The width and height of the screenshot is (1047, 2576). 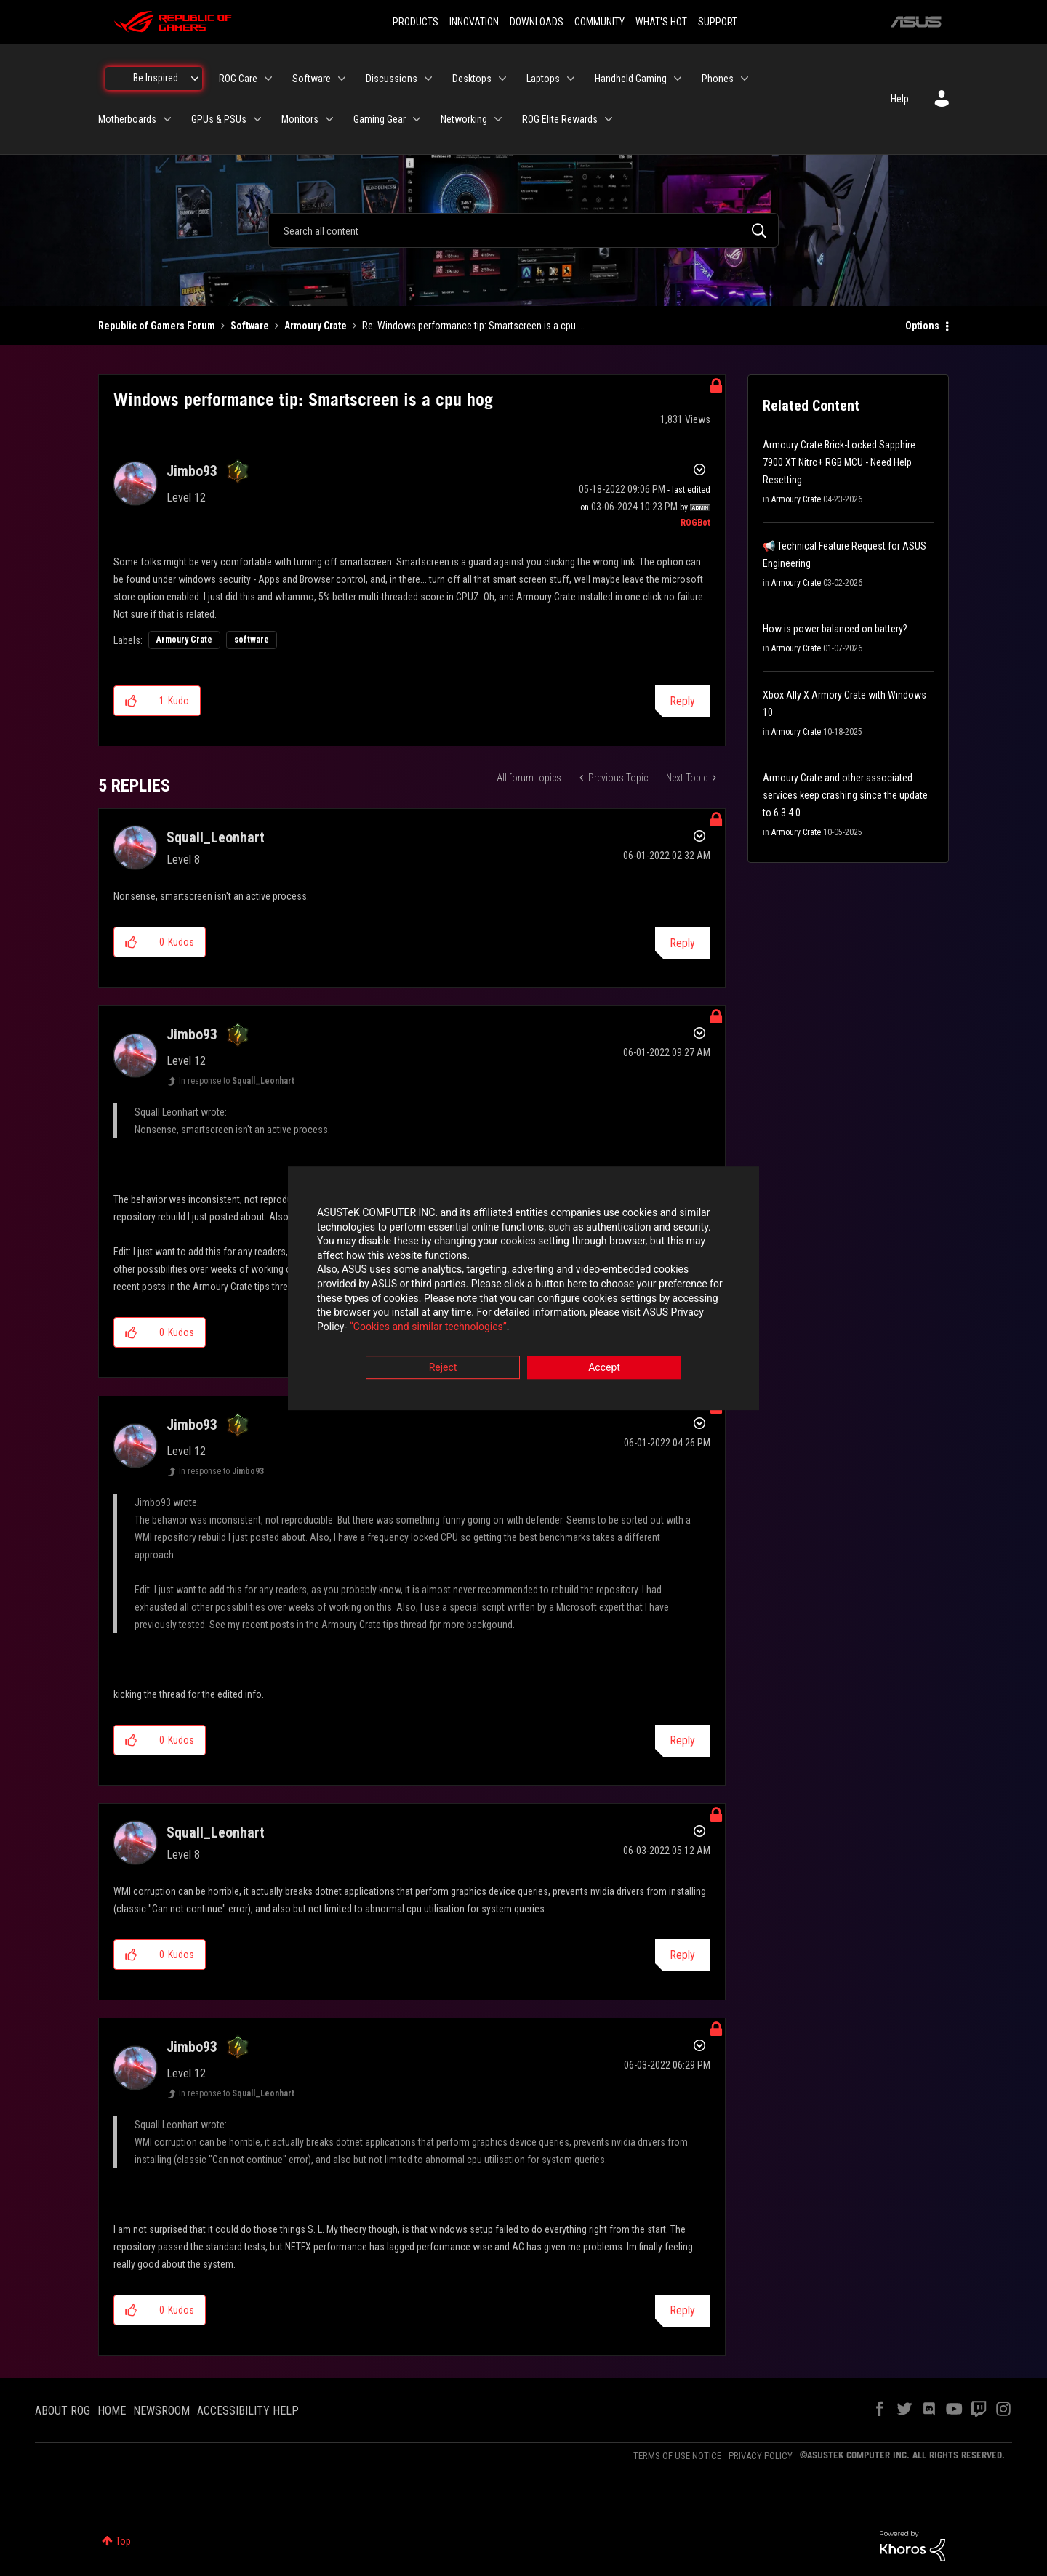 What do you see at coordinates (248, 2411) in the screenshot?
I see `ACCESSIBILITY HELP` at bounding box center [248, 2411].